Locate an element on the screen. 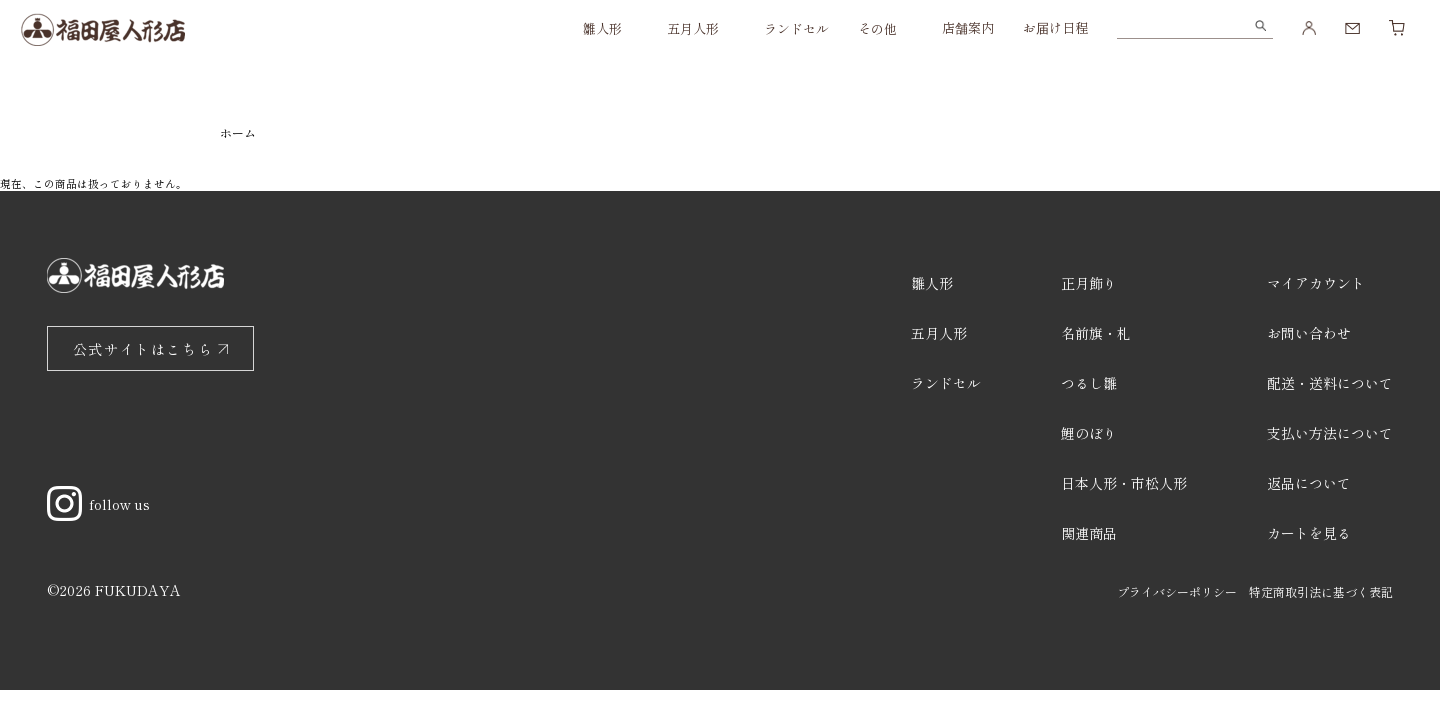 Image resolution: width=1440 pixels, height=720 pixels. お問い合わせ is located at coordinates (1309, 333).